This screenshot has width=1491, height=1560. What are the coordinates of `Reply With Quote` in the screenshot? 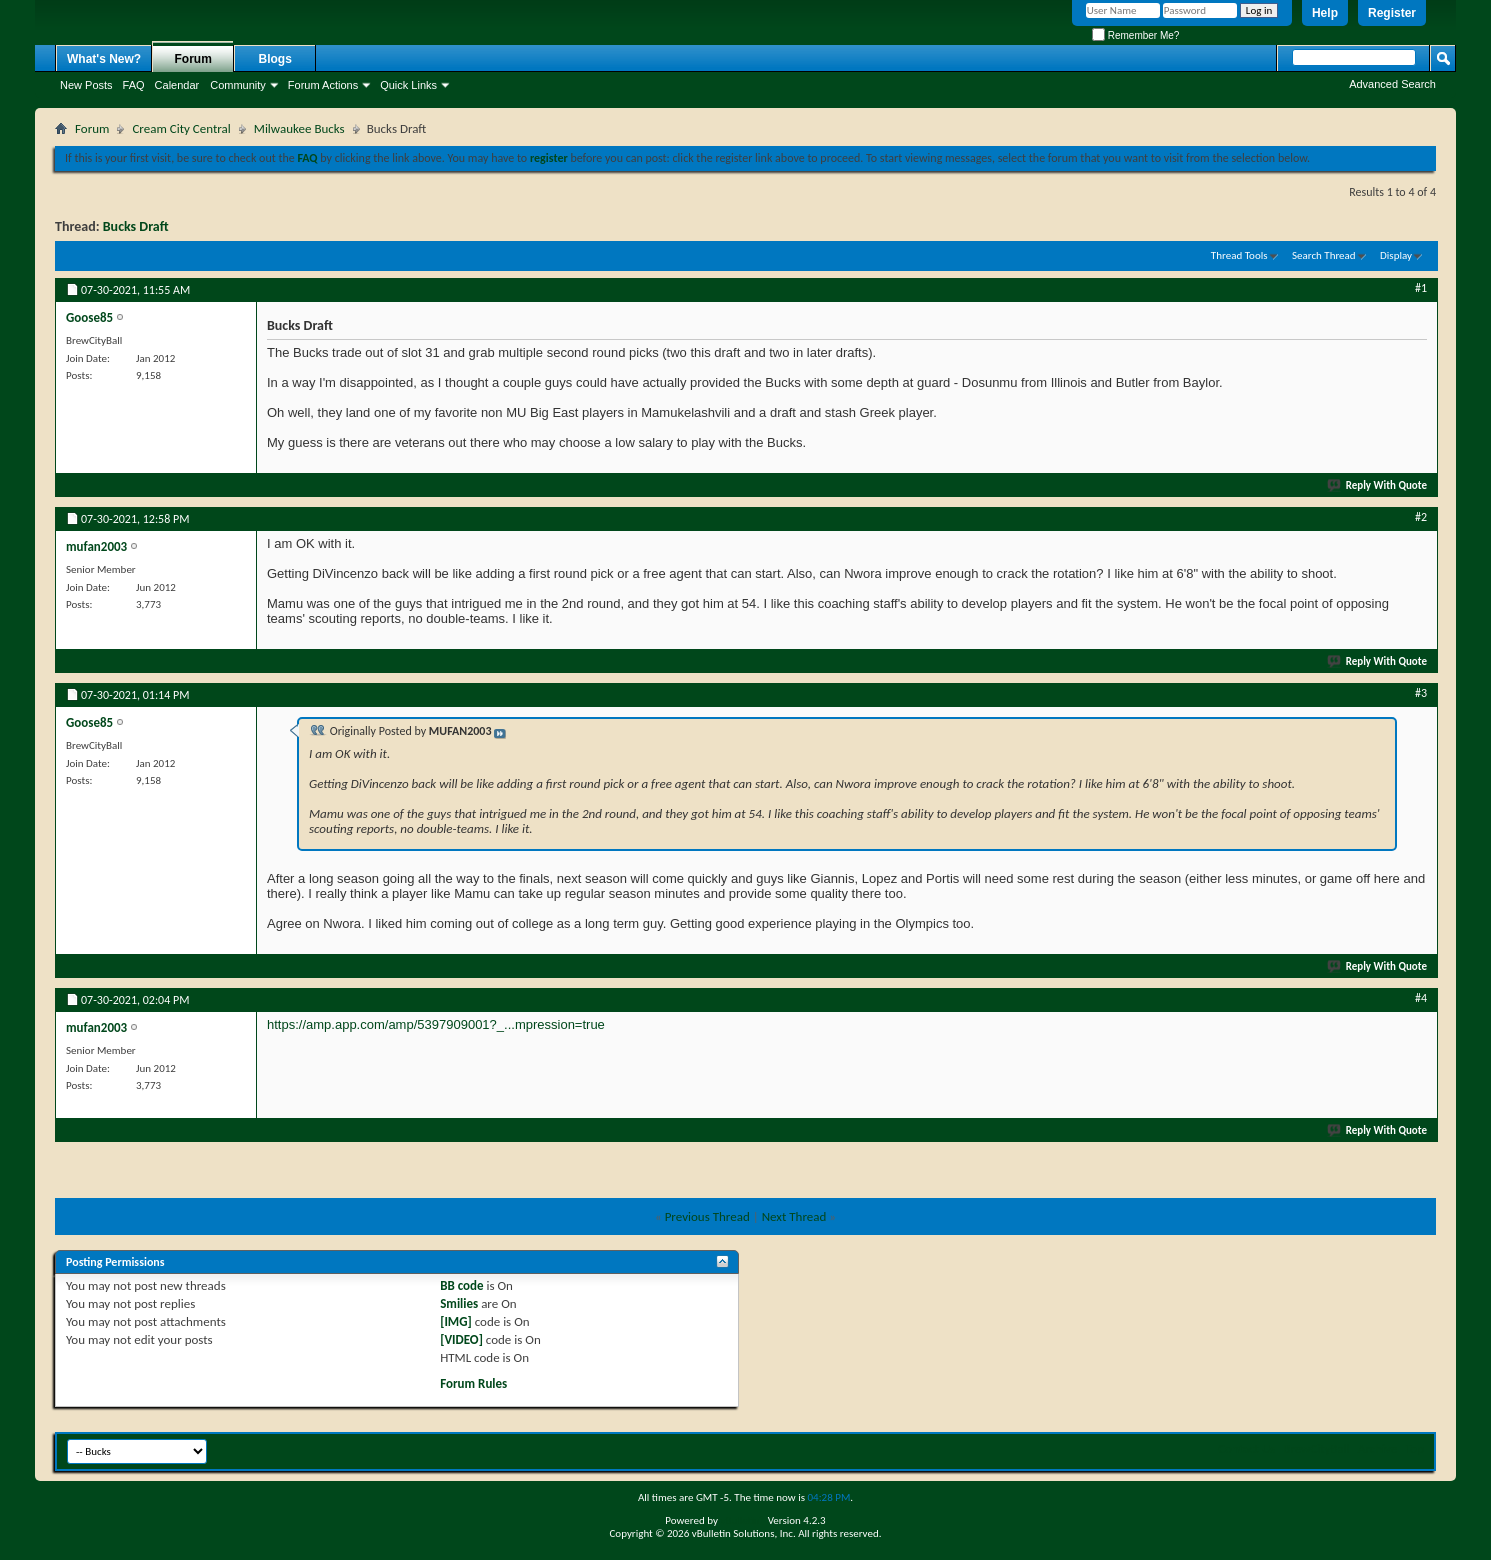 It's located at (1378, 485).